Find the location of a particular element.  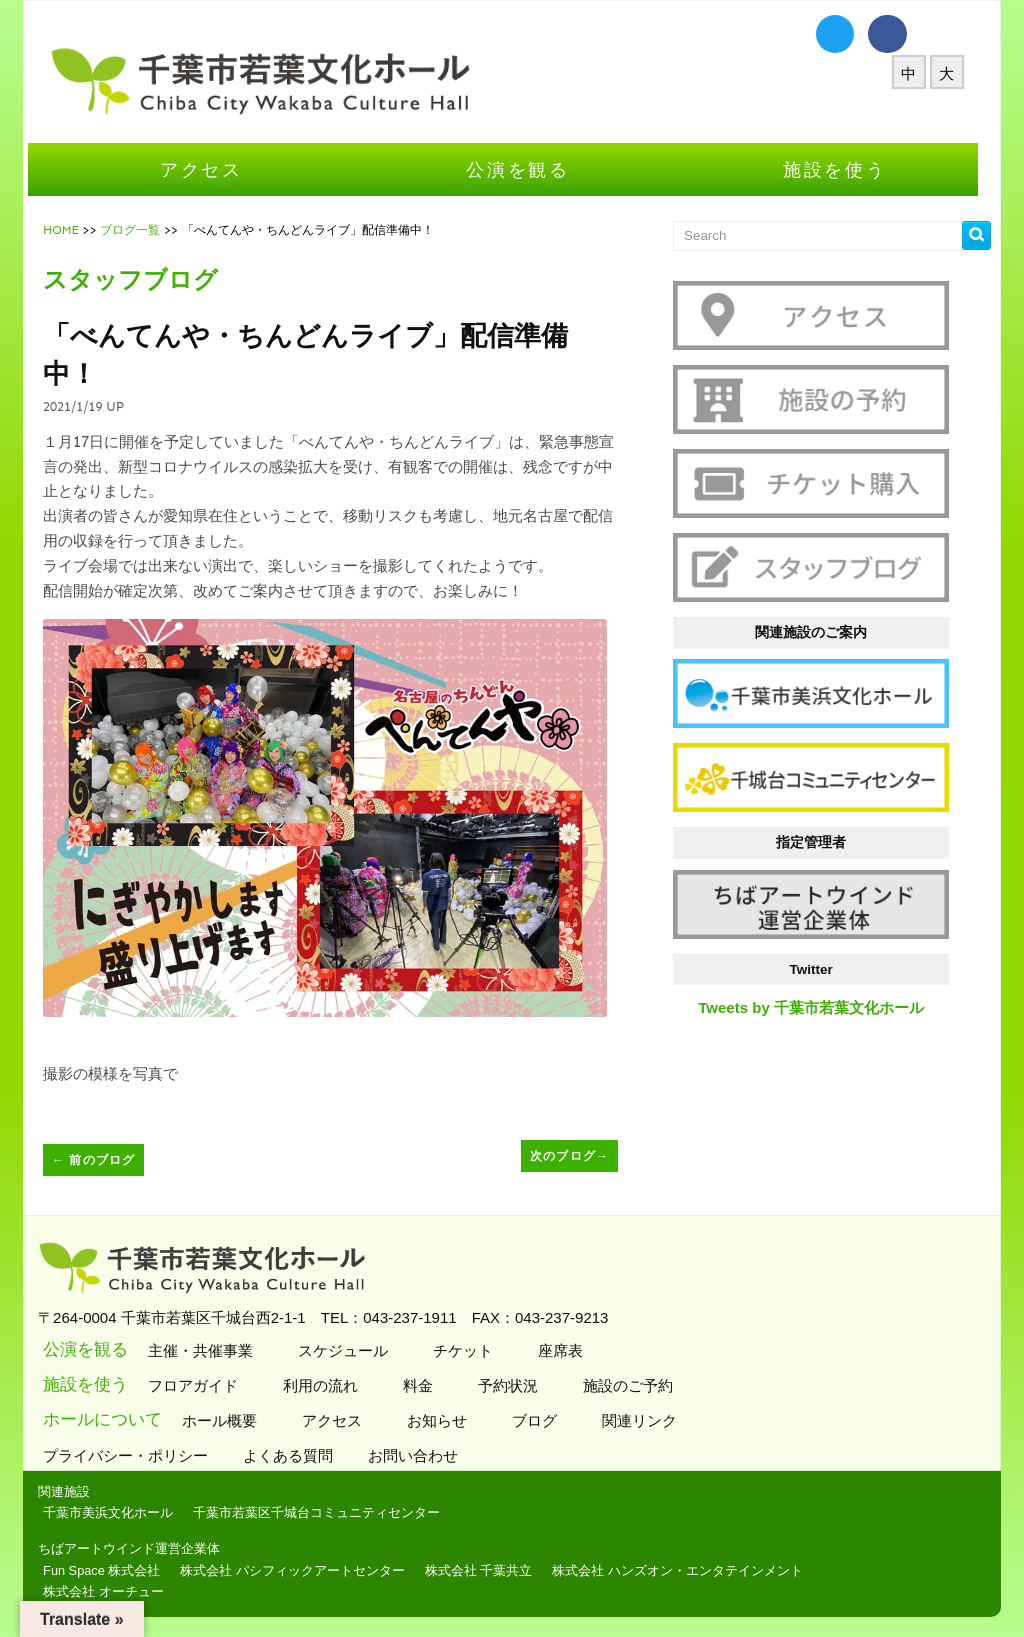

ちばアートウインド運営企業体 is located at coordinates (138, 1548).